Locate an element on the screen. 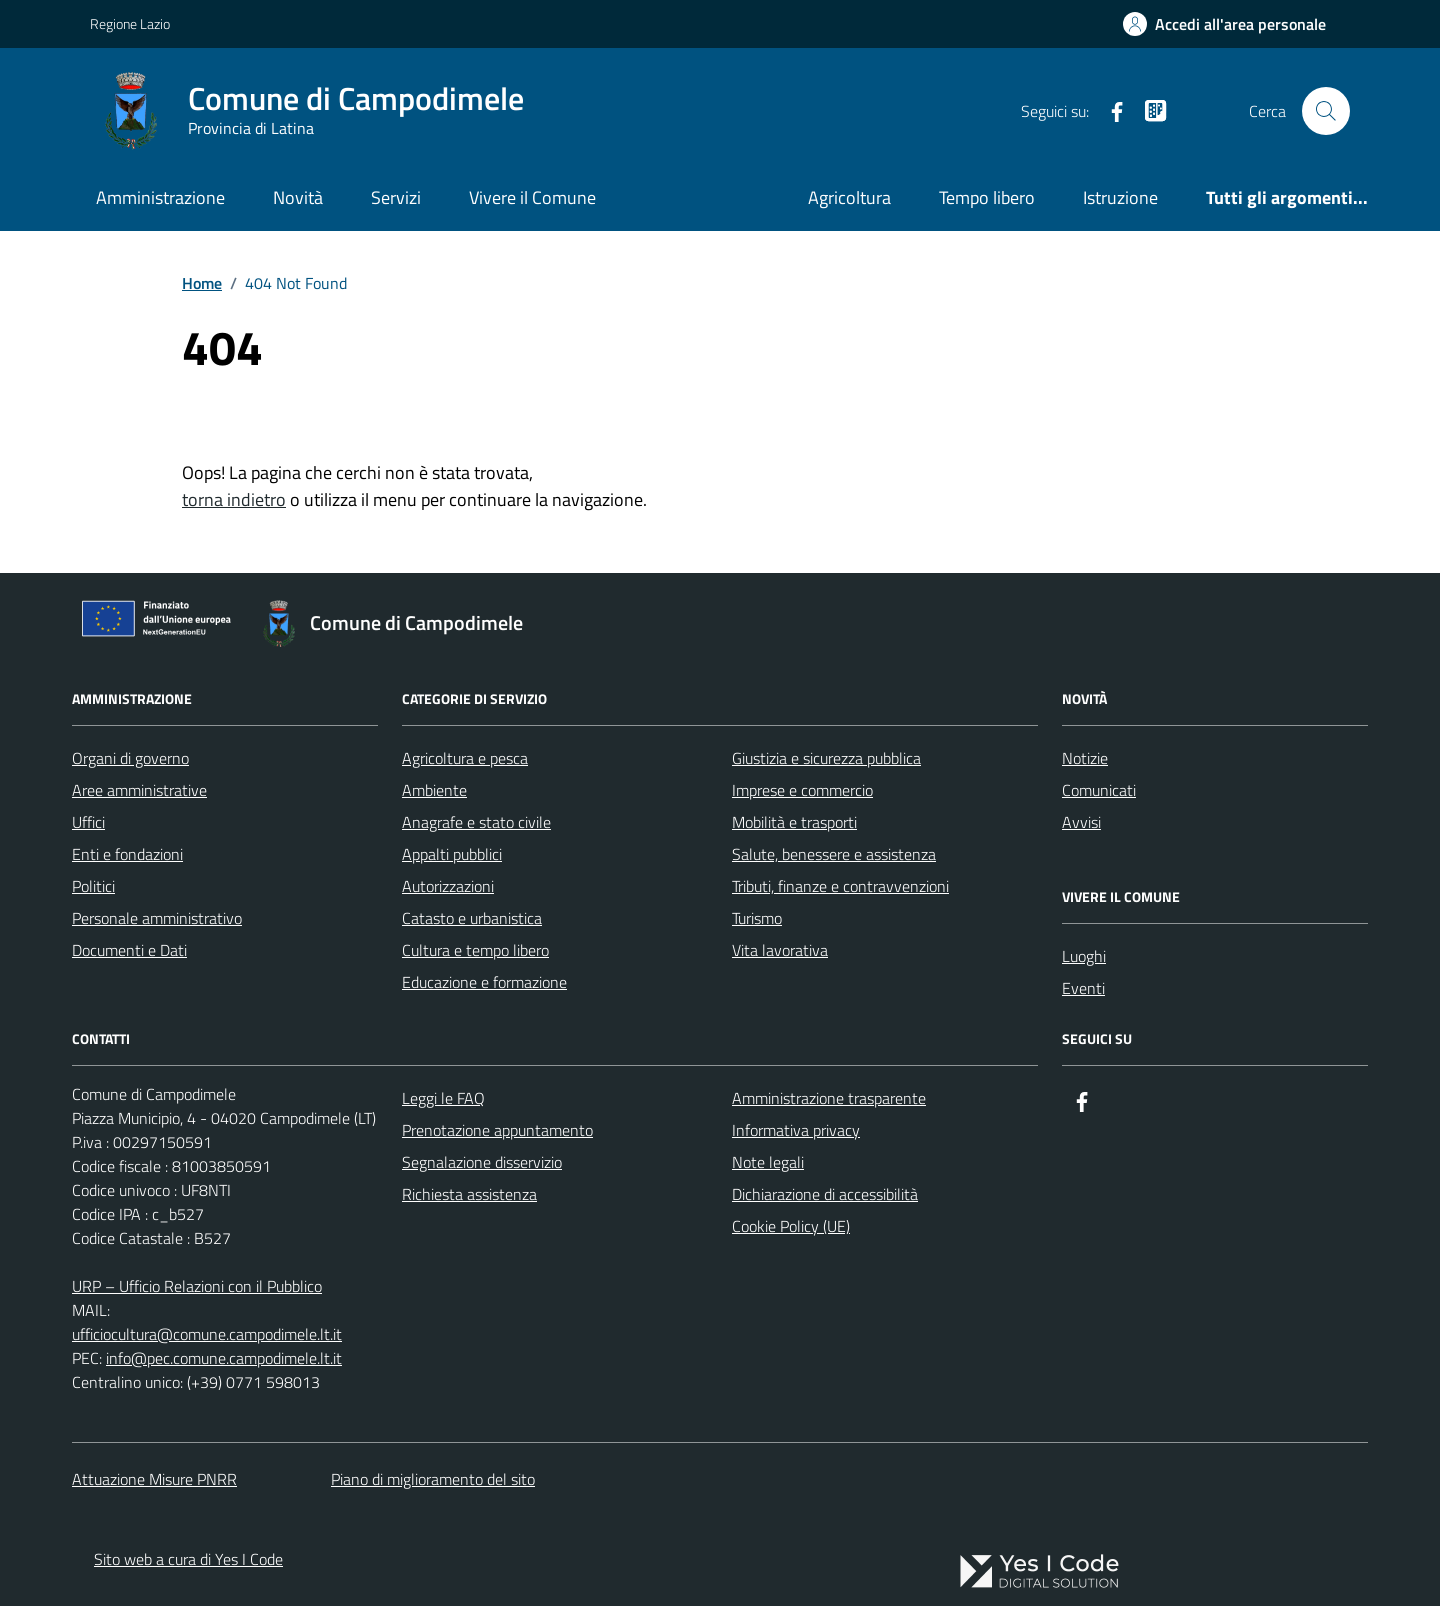 This screenshot has width=1440, height=1606. Vita lavorativa is located at coordinates (780, 950).